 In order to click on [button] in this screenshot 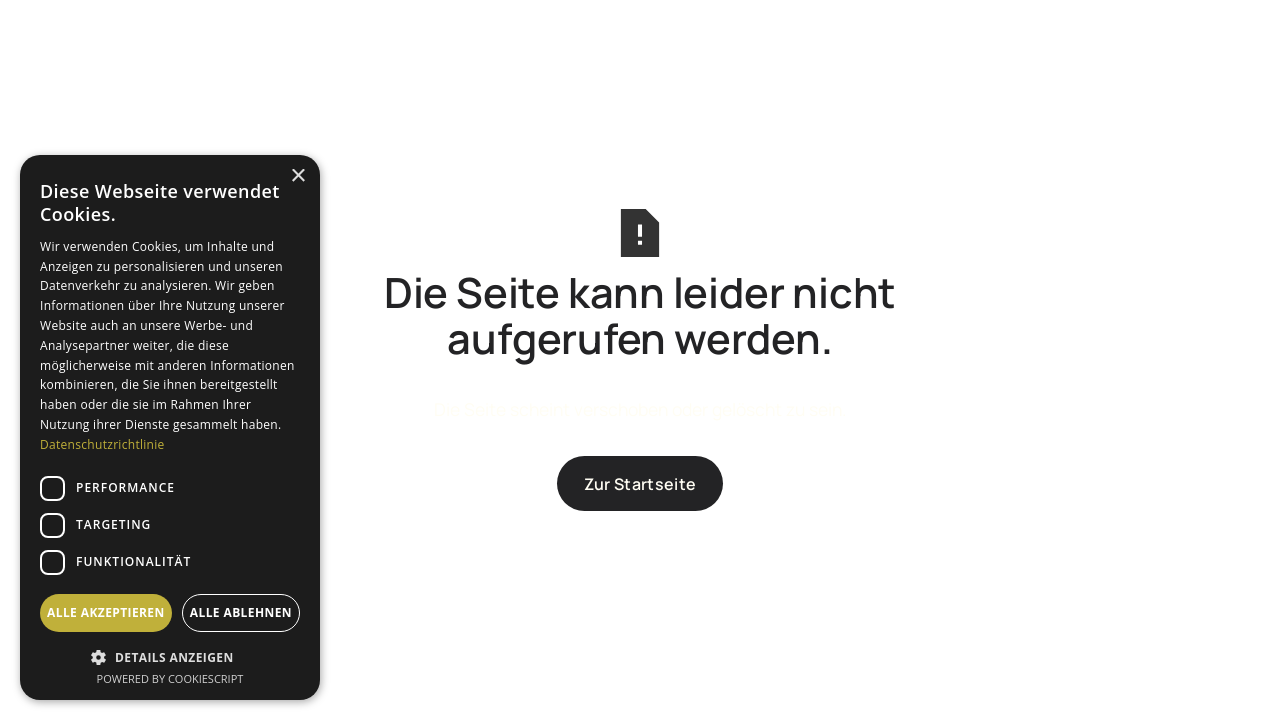, I will do `click(170, 655)`.